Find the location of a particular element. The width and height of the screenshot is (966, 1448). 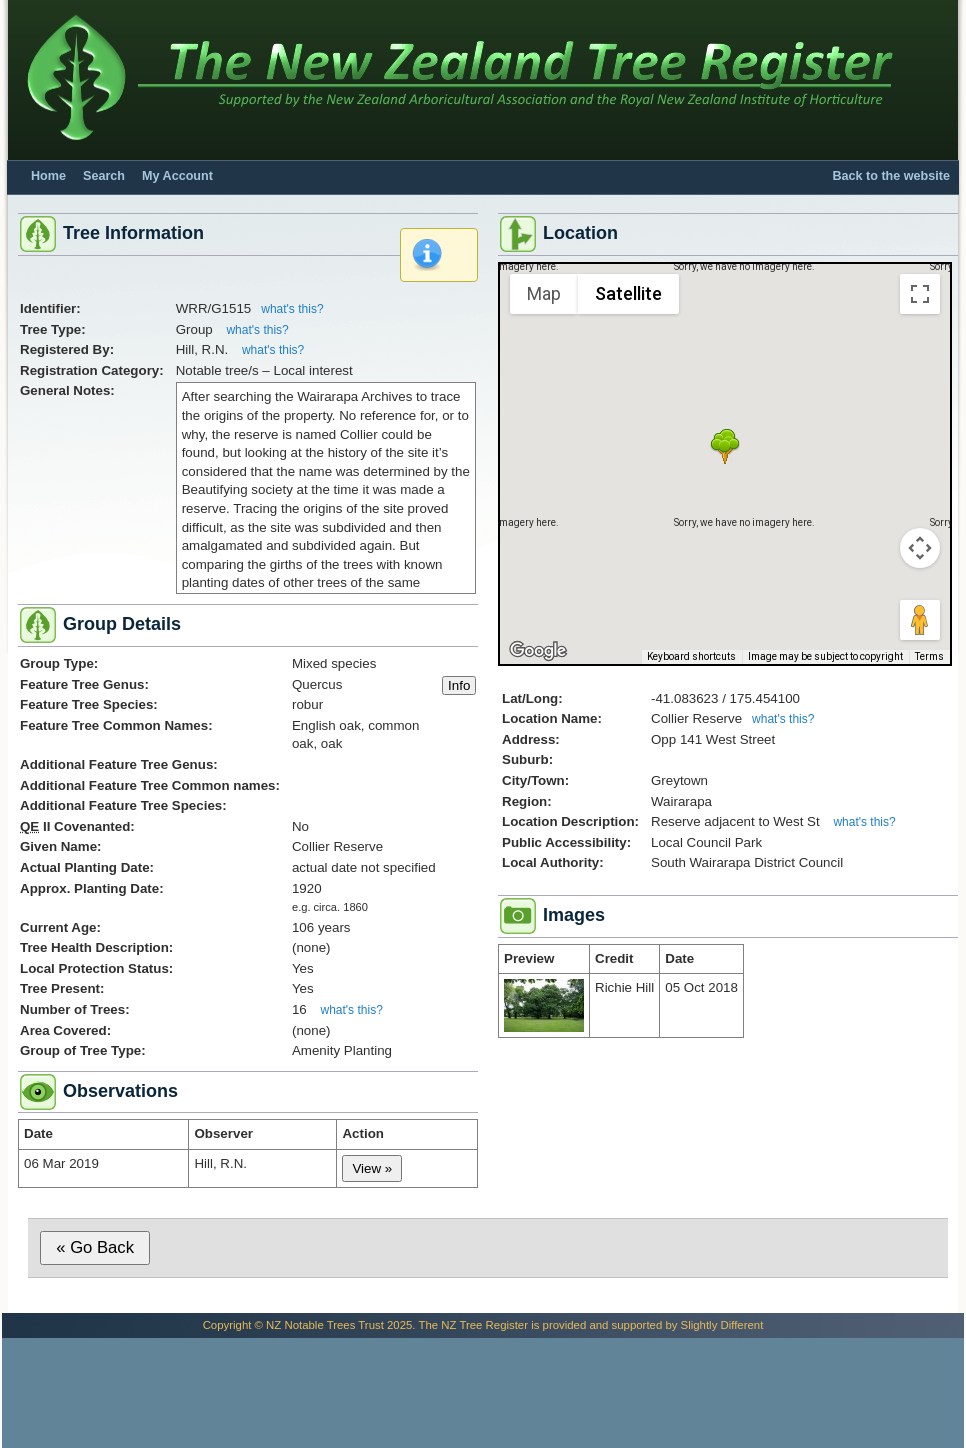

what's this? is located at coordinates (292, 309).